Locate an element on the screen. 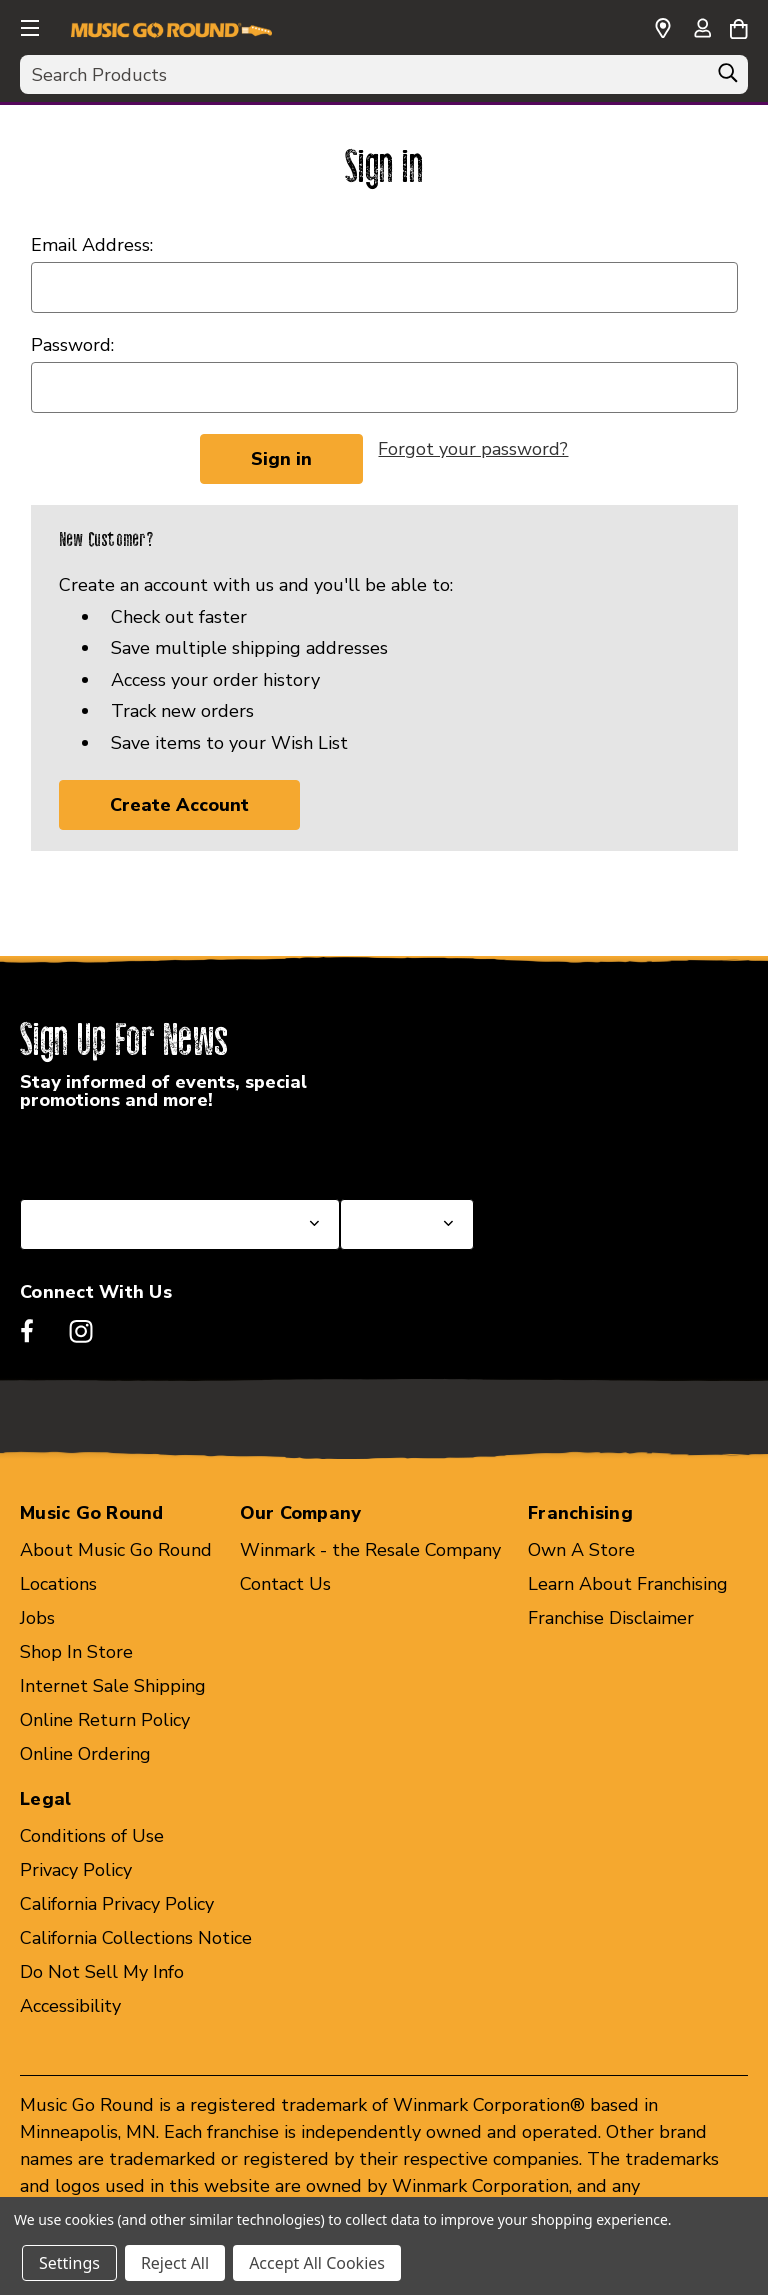 The height and width of the screenshot is (2295, 768). Do Not Sell My Info is located at coordinates (102, 1972).